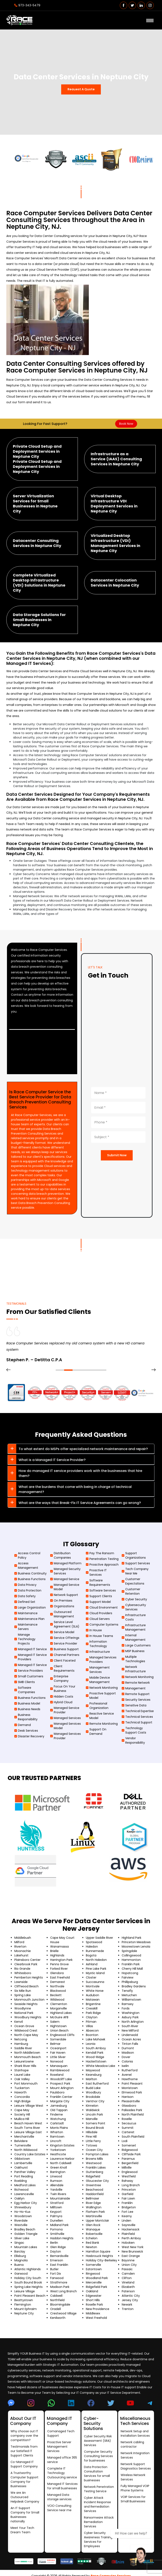 The width and height of the screenshot is (162, 2576). Describe the element at coordinates (21, 1950) in the screenshot. I see `Lakehurst` at that location.